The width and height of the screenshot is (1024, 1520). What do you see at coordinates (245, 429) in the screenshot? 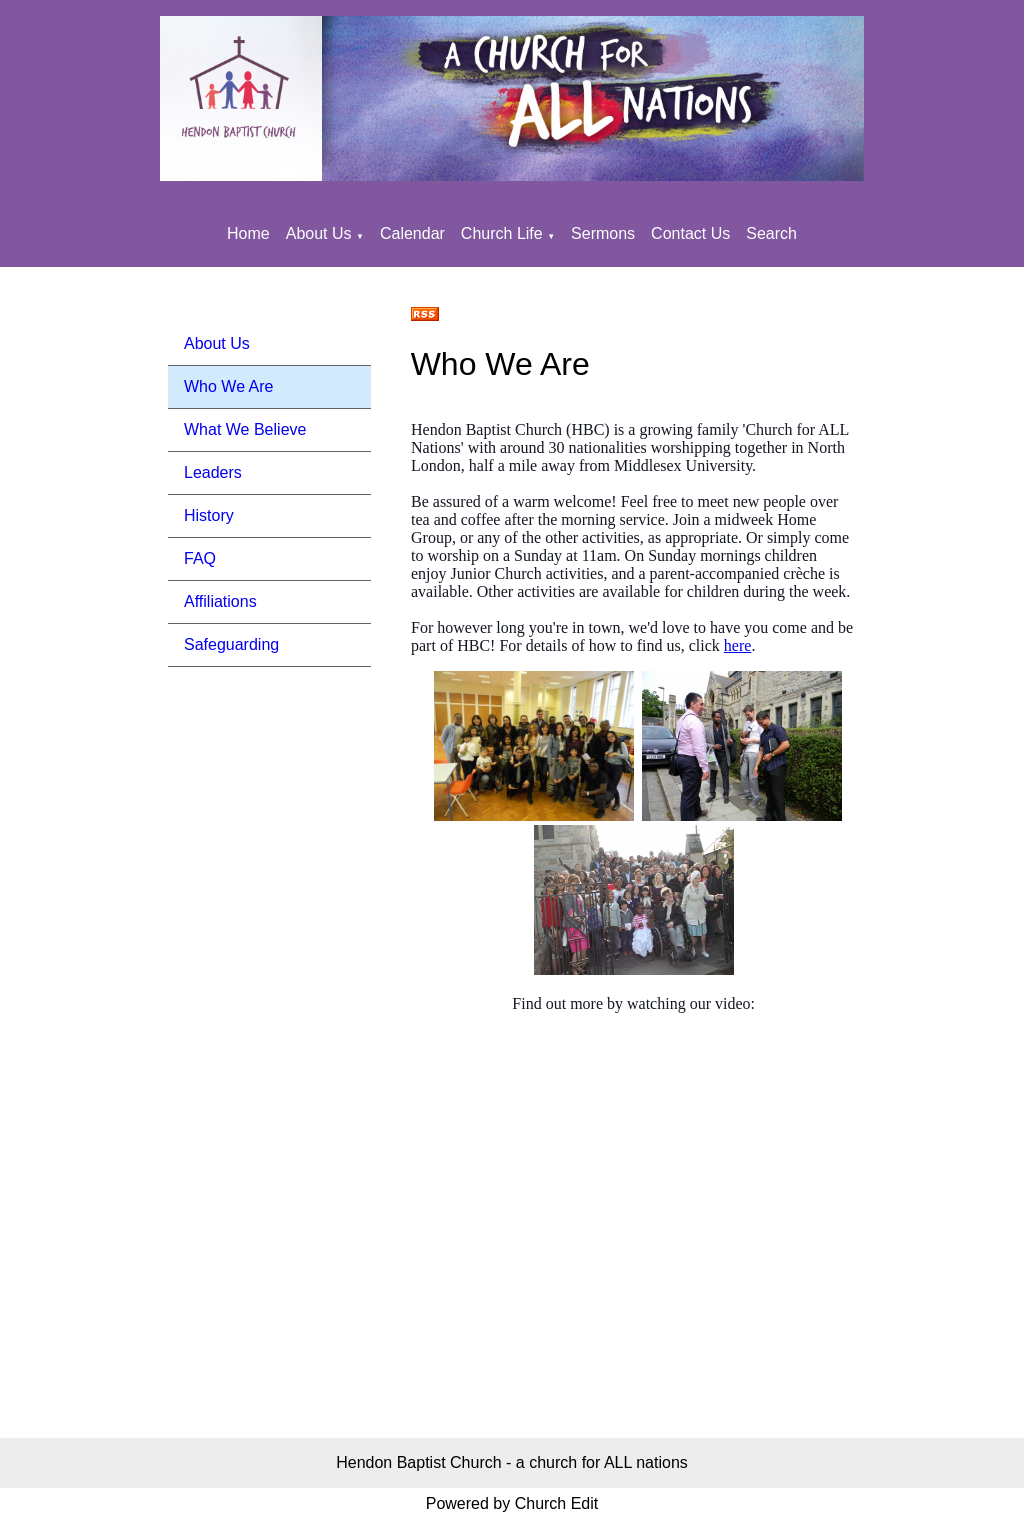
I see `What We Believe` at bounding box center [245, 429].